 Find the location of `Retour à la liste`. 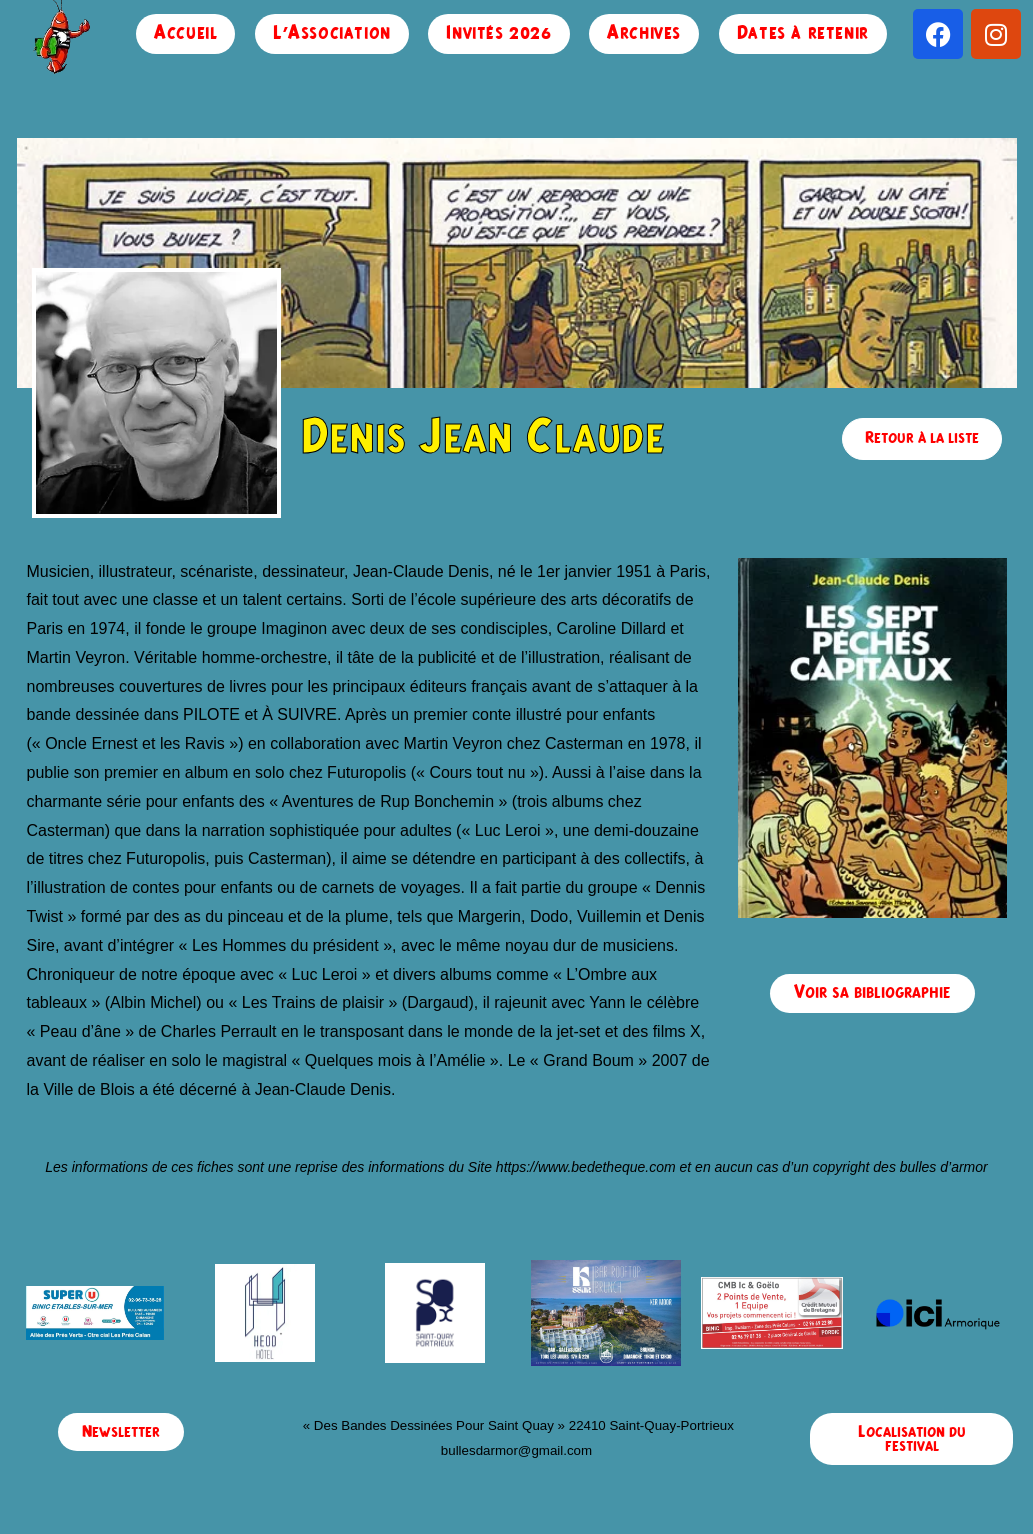

Retour à la liste is located at coordinates (922, 438).